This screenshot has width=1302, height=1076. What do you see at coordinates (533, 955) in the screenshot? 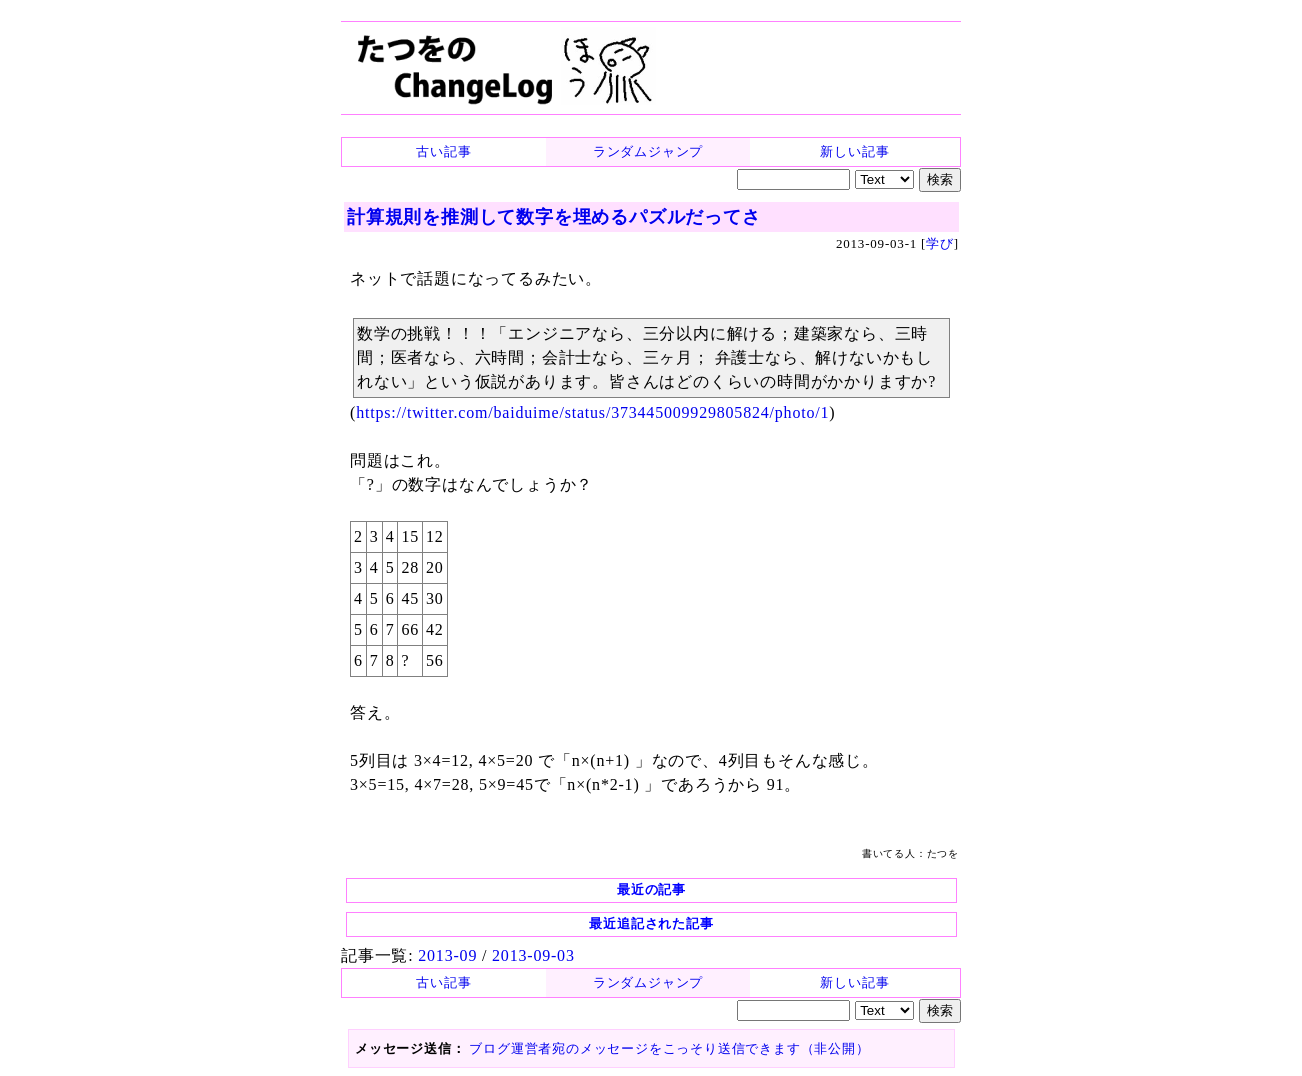
I see `2013-09-03` at bounding box center [533, 955].